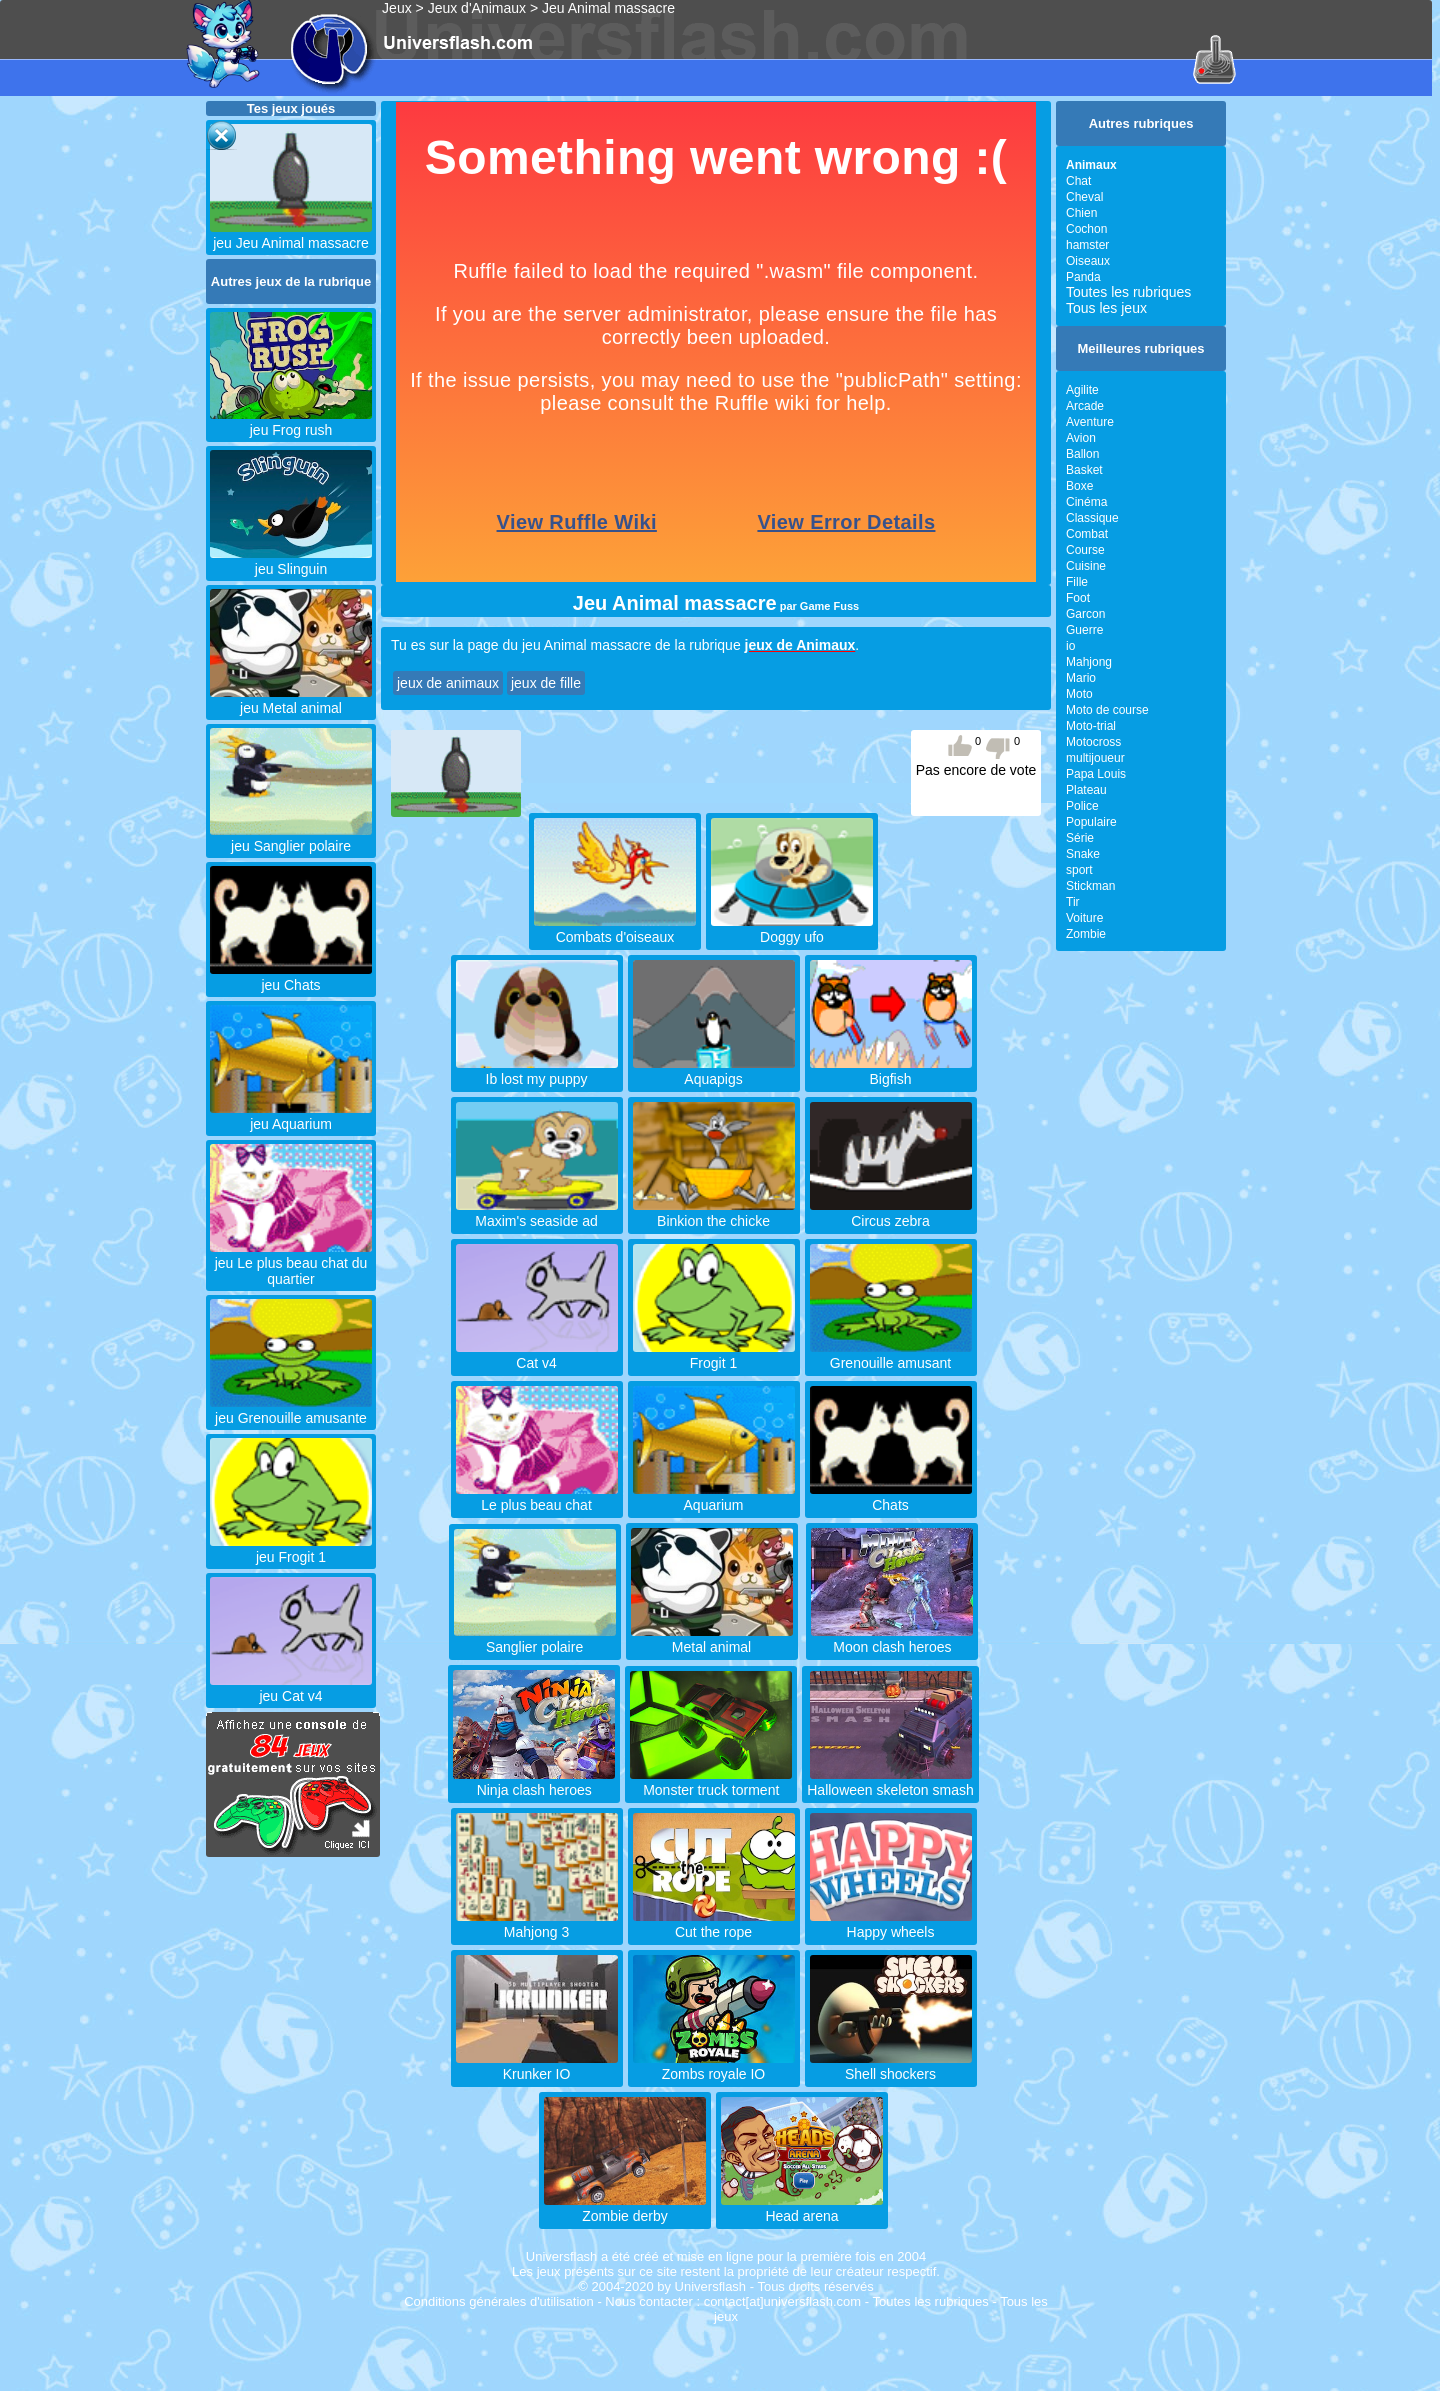 The image size is (1440, 2391). What do you see at coordinates (1070, 646) in the screenshot?
I see `io` at bounding box center [1070, 646].